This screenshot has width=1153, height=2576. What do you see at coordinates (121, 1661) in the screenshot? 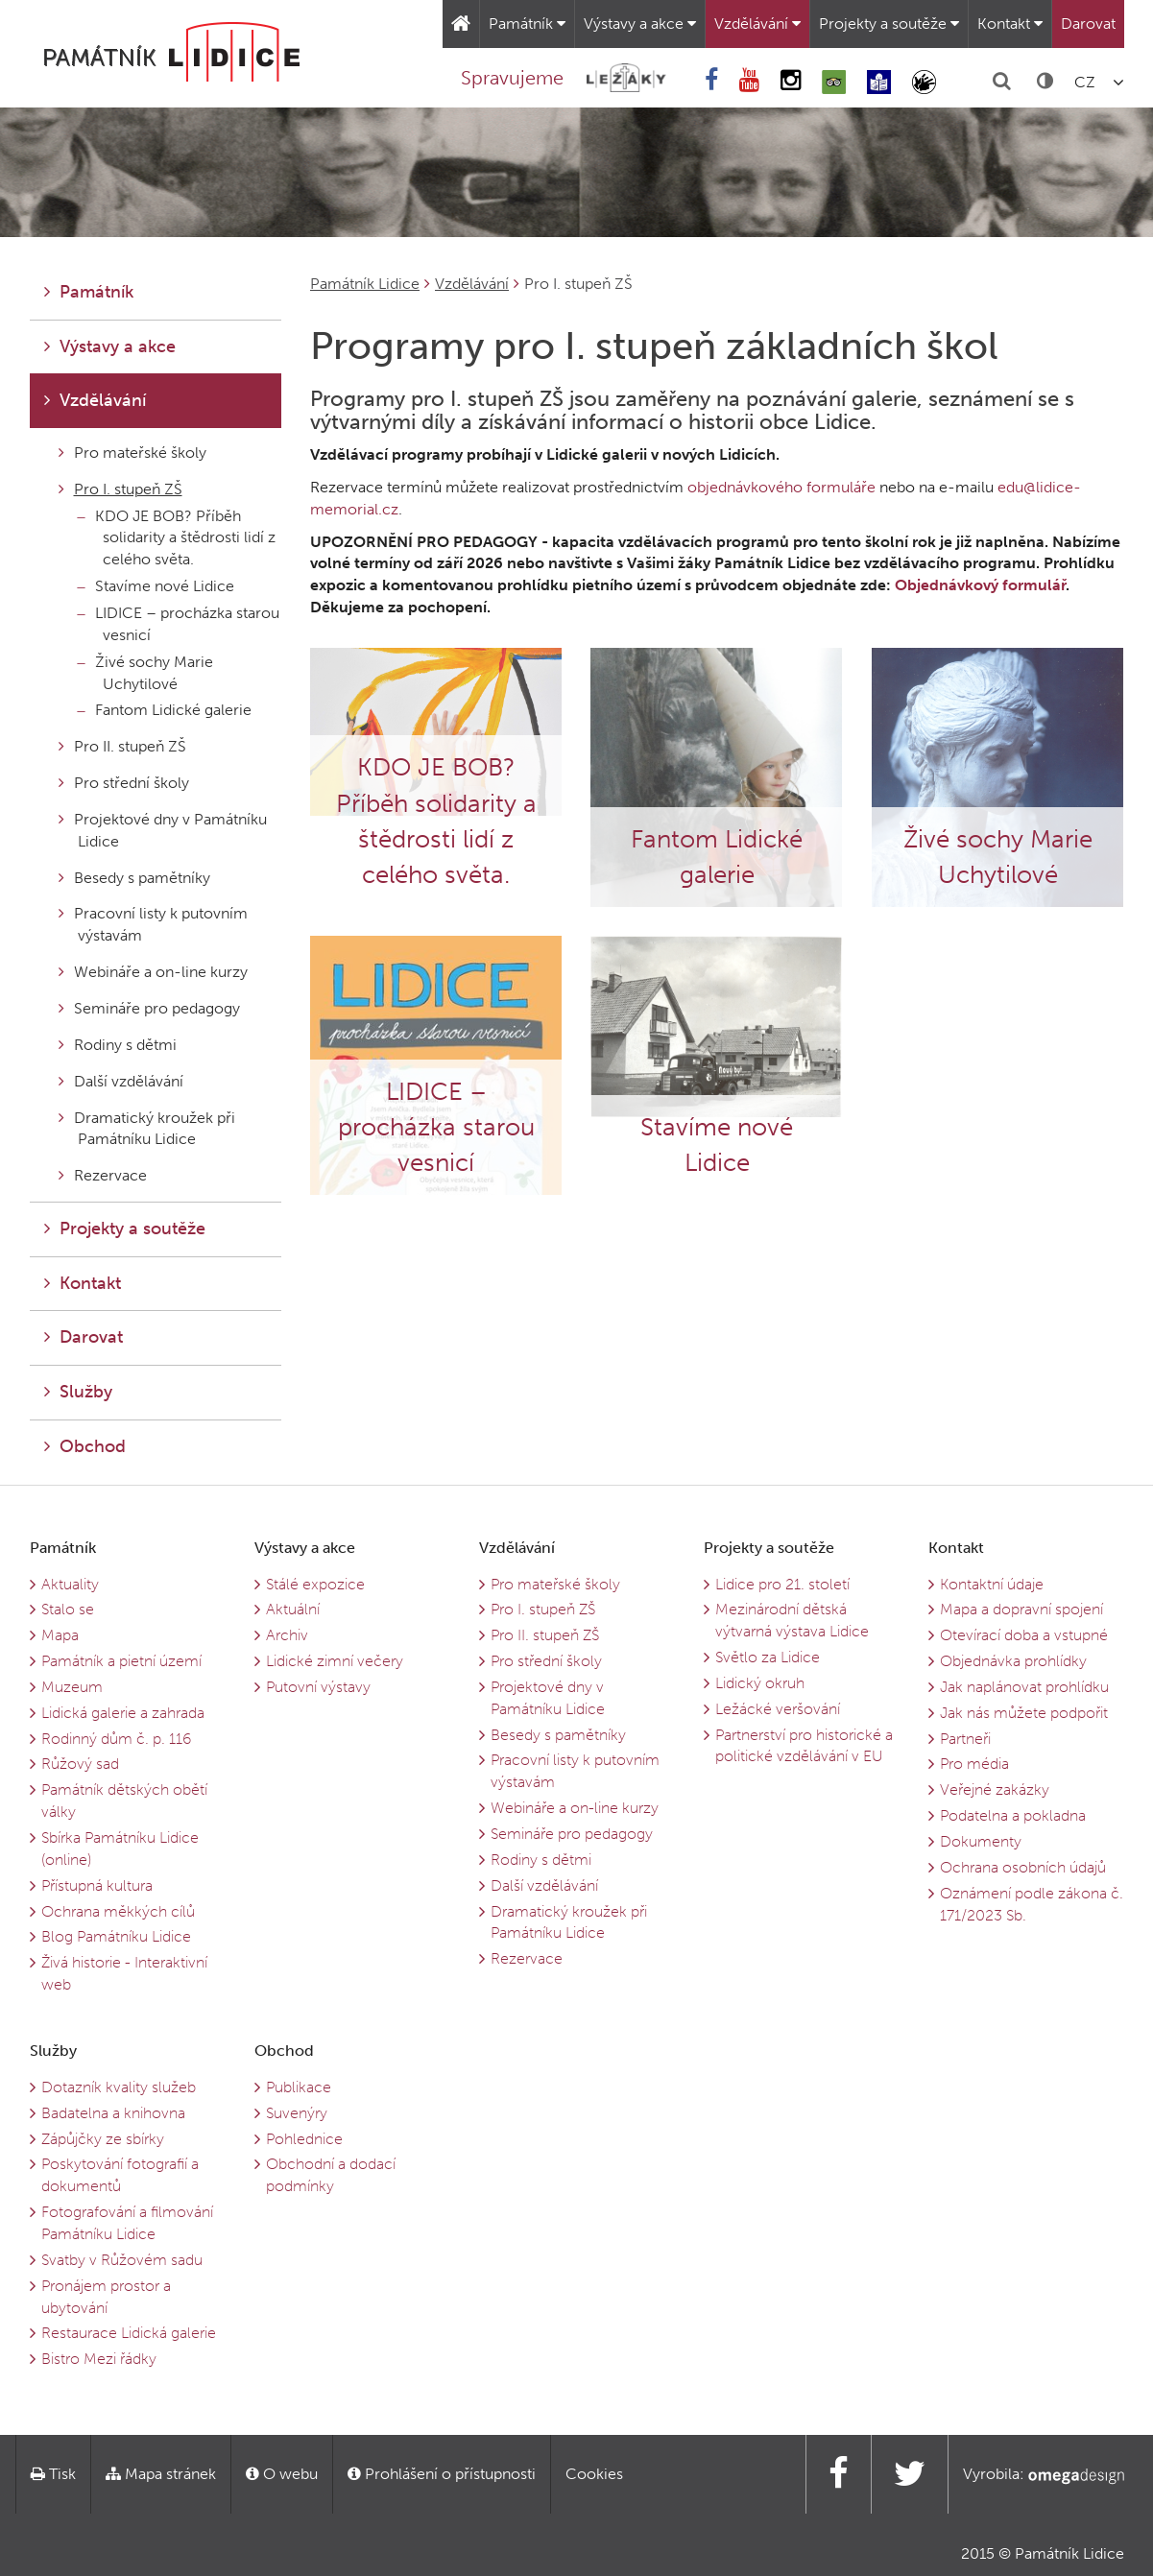
I see `Památník a pietní území` at bounding box center [121, 1661].